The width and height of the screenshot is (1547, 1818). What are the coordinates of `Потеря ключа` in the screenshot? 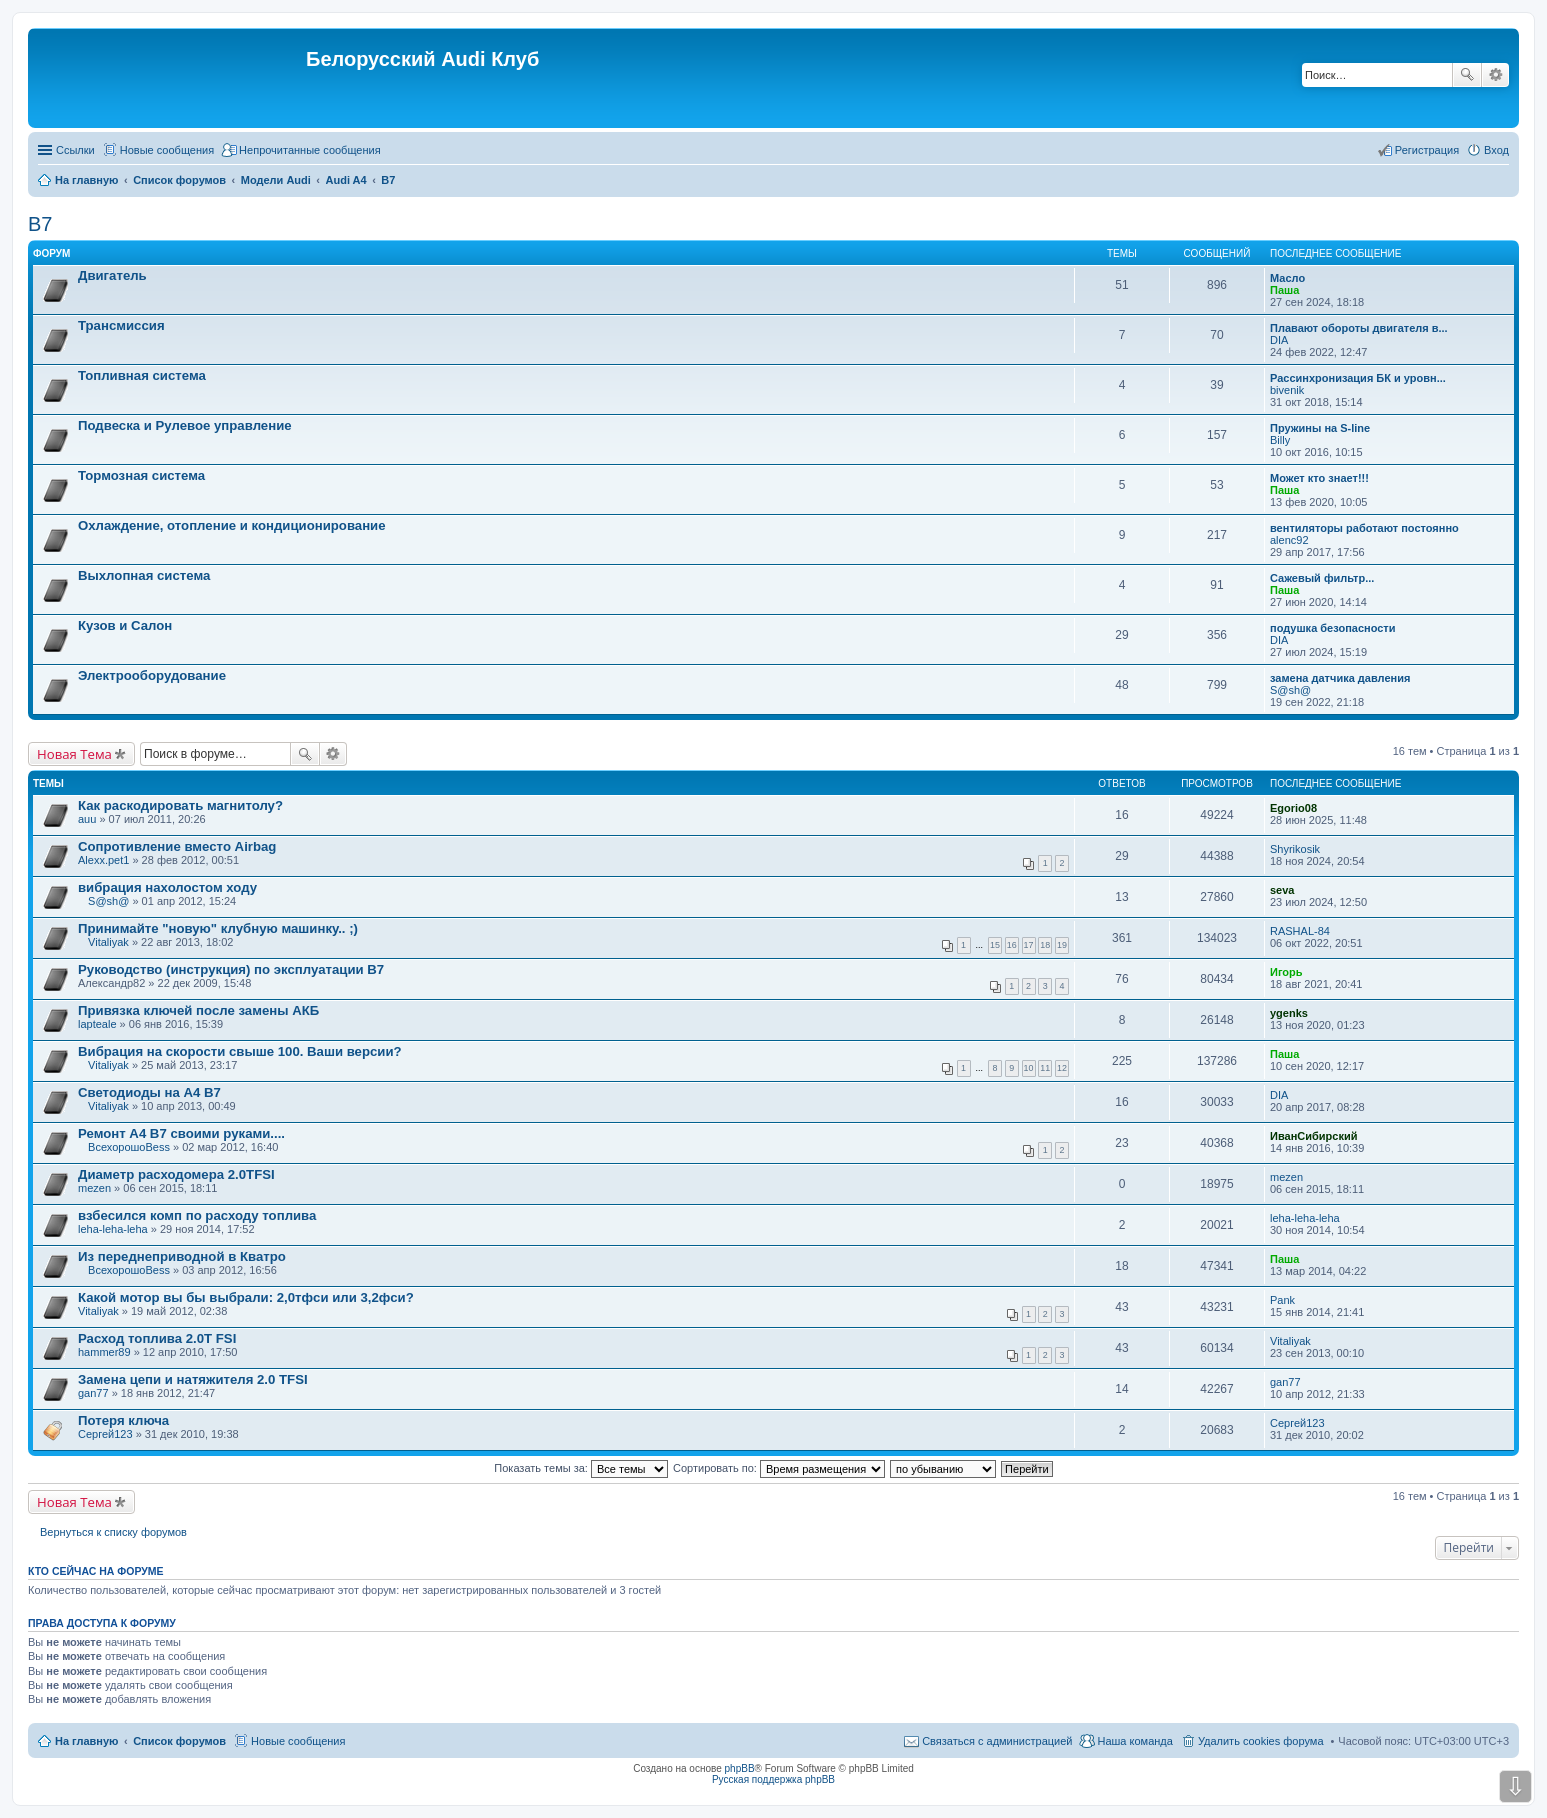 It's located at (123, 1420).